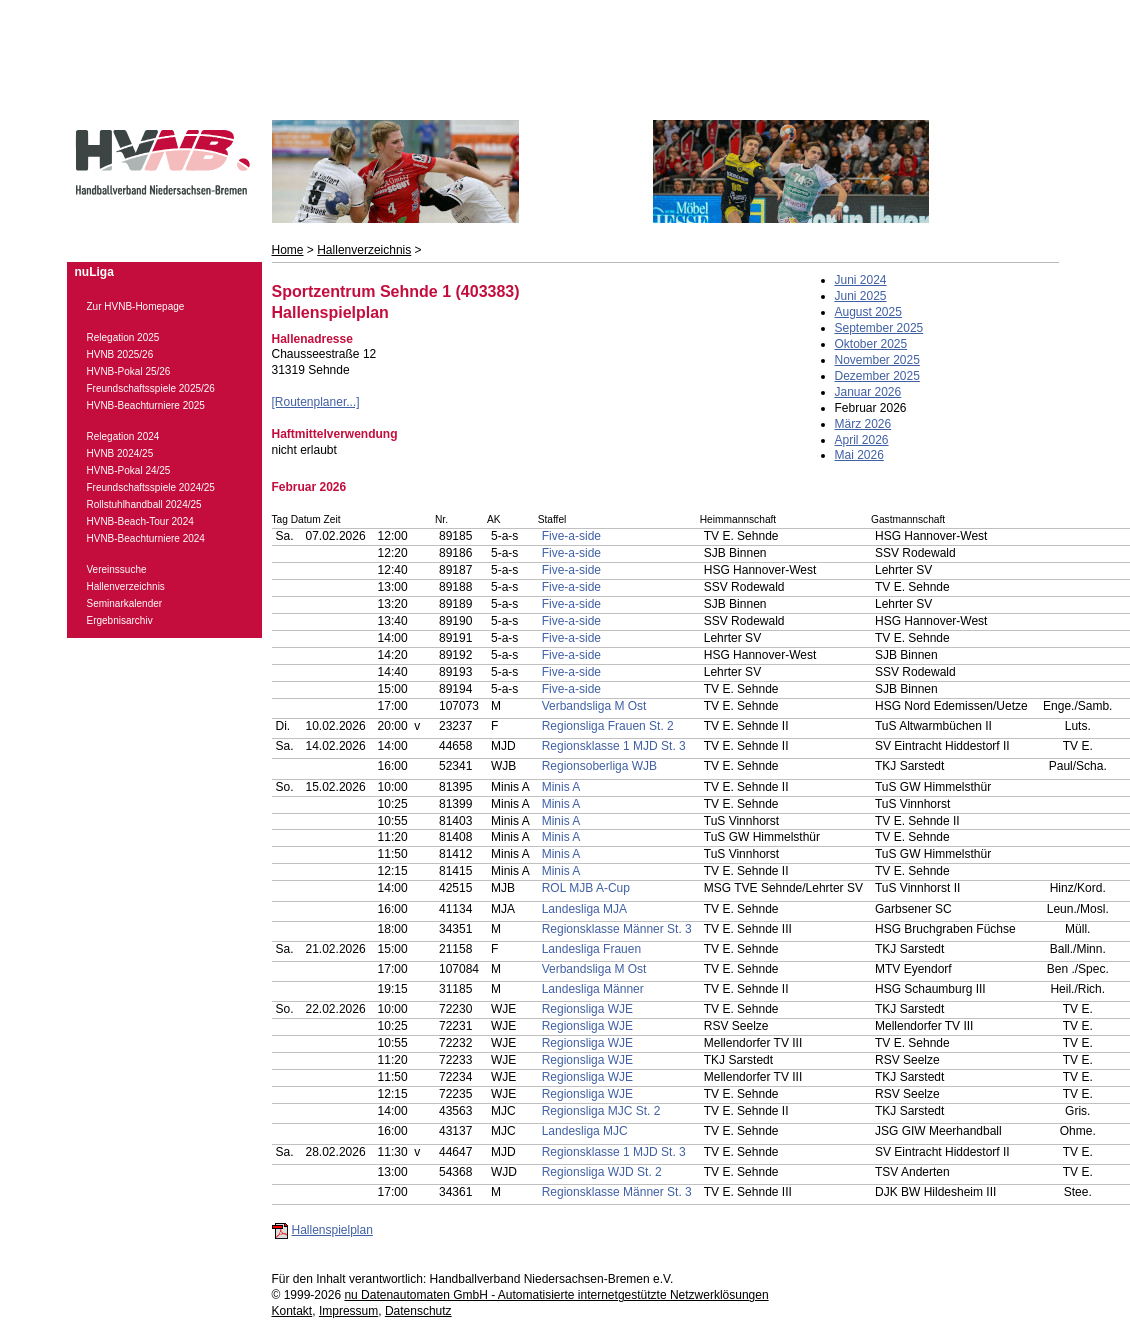 The image size is (1130, 1330). What do you see at coordinates (591, 949) in the screenshot?
I see `Landesliga Frauen` at bounding box center [591, 949].